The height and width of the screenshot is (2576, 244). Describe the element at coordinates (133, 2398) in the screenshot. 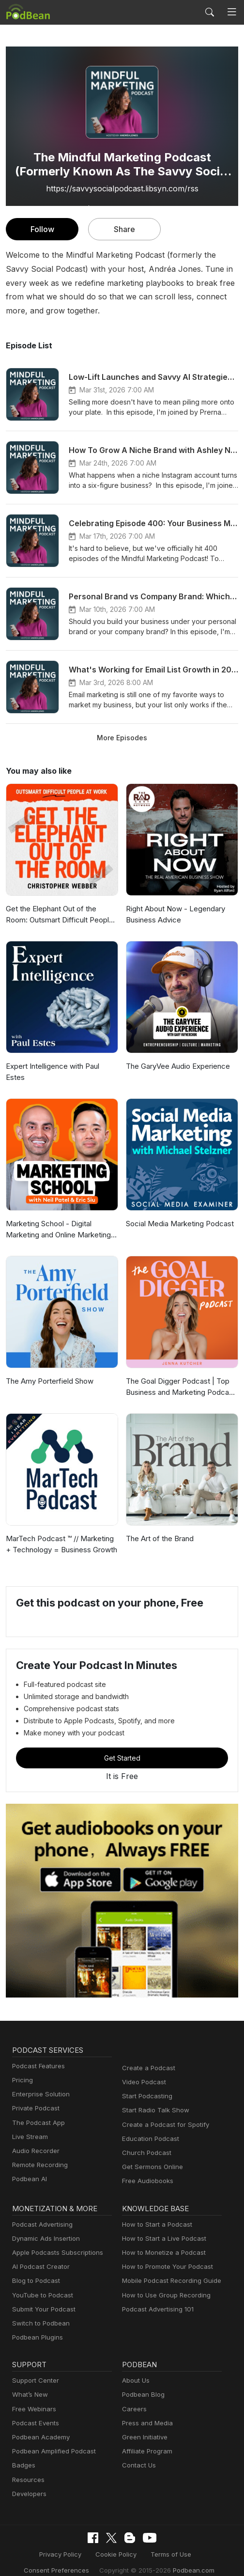

I see `Careers` at that location.